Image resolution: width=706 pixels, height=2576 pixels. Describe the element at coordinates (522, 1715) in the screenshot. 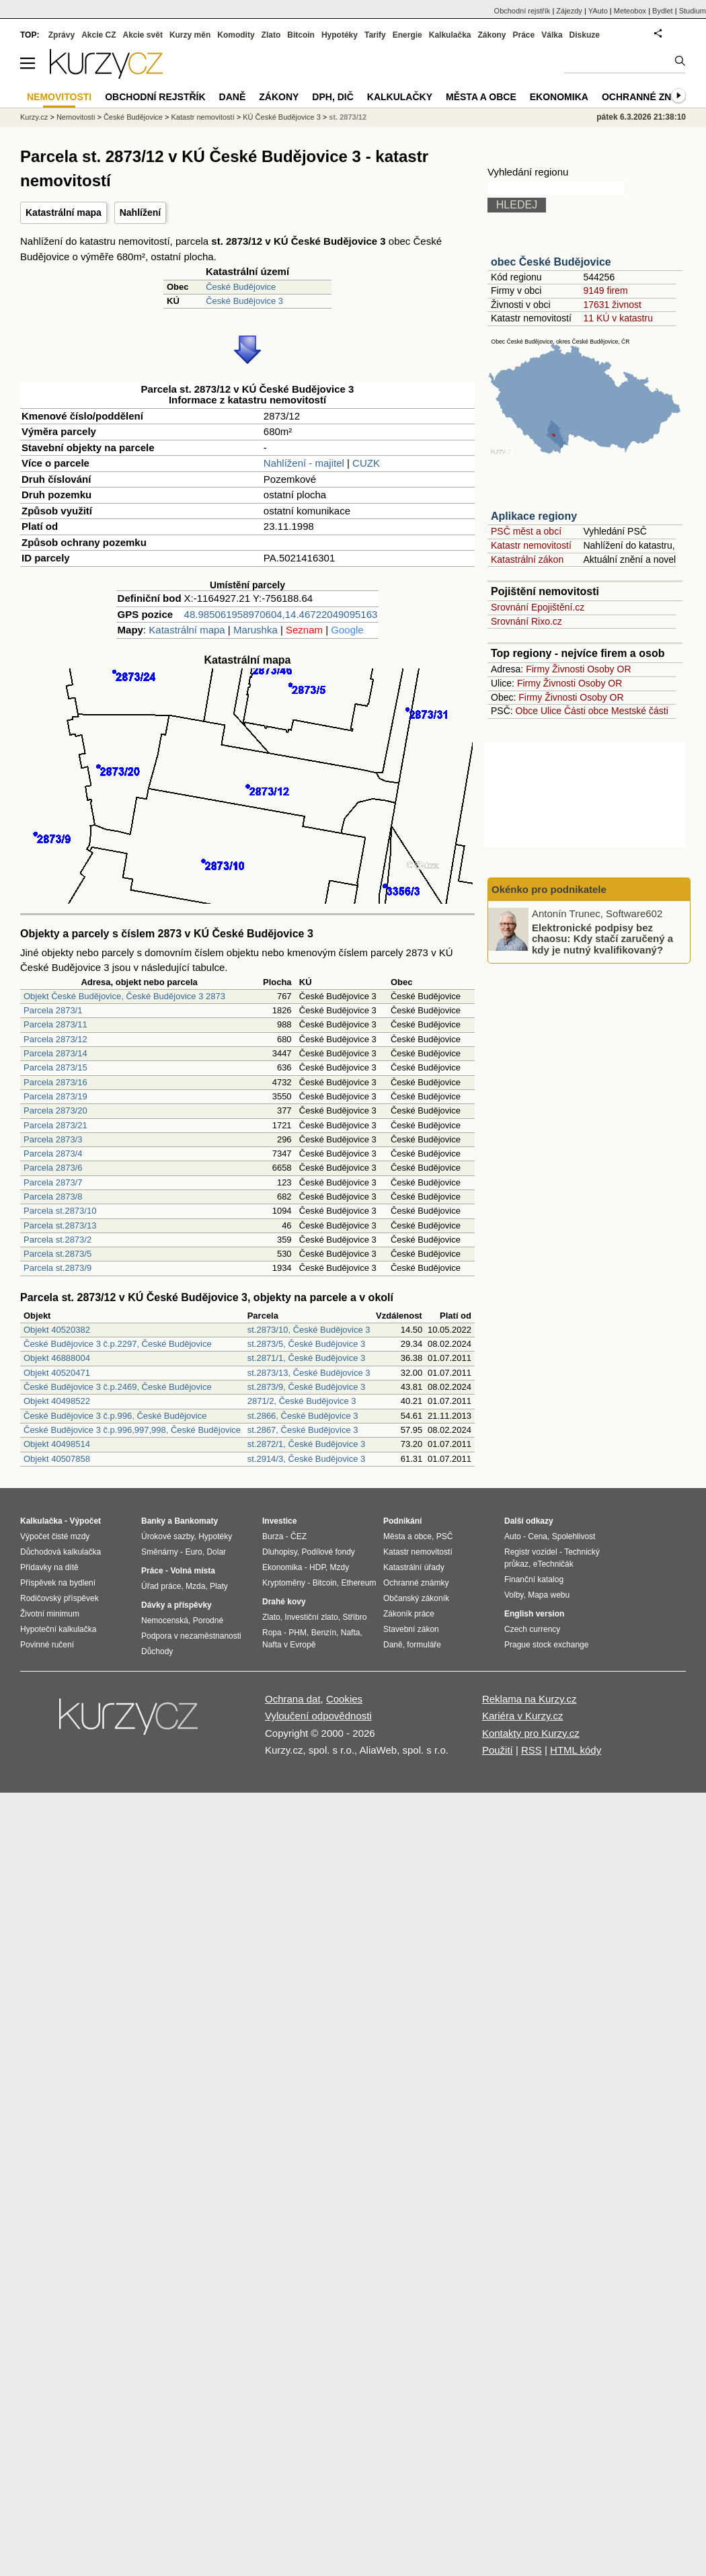

I see `Kariéra v Kurzy.cz` at that location.